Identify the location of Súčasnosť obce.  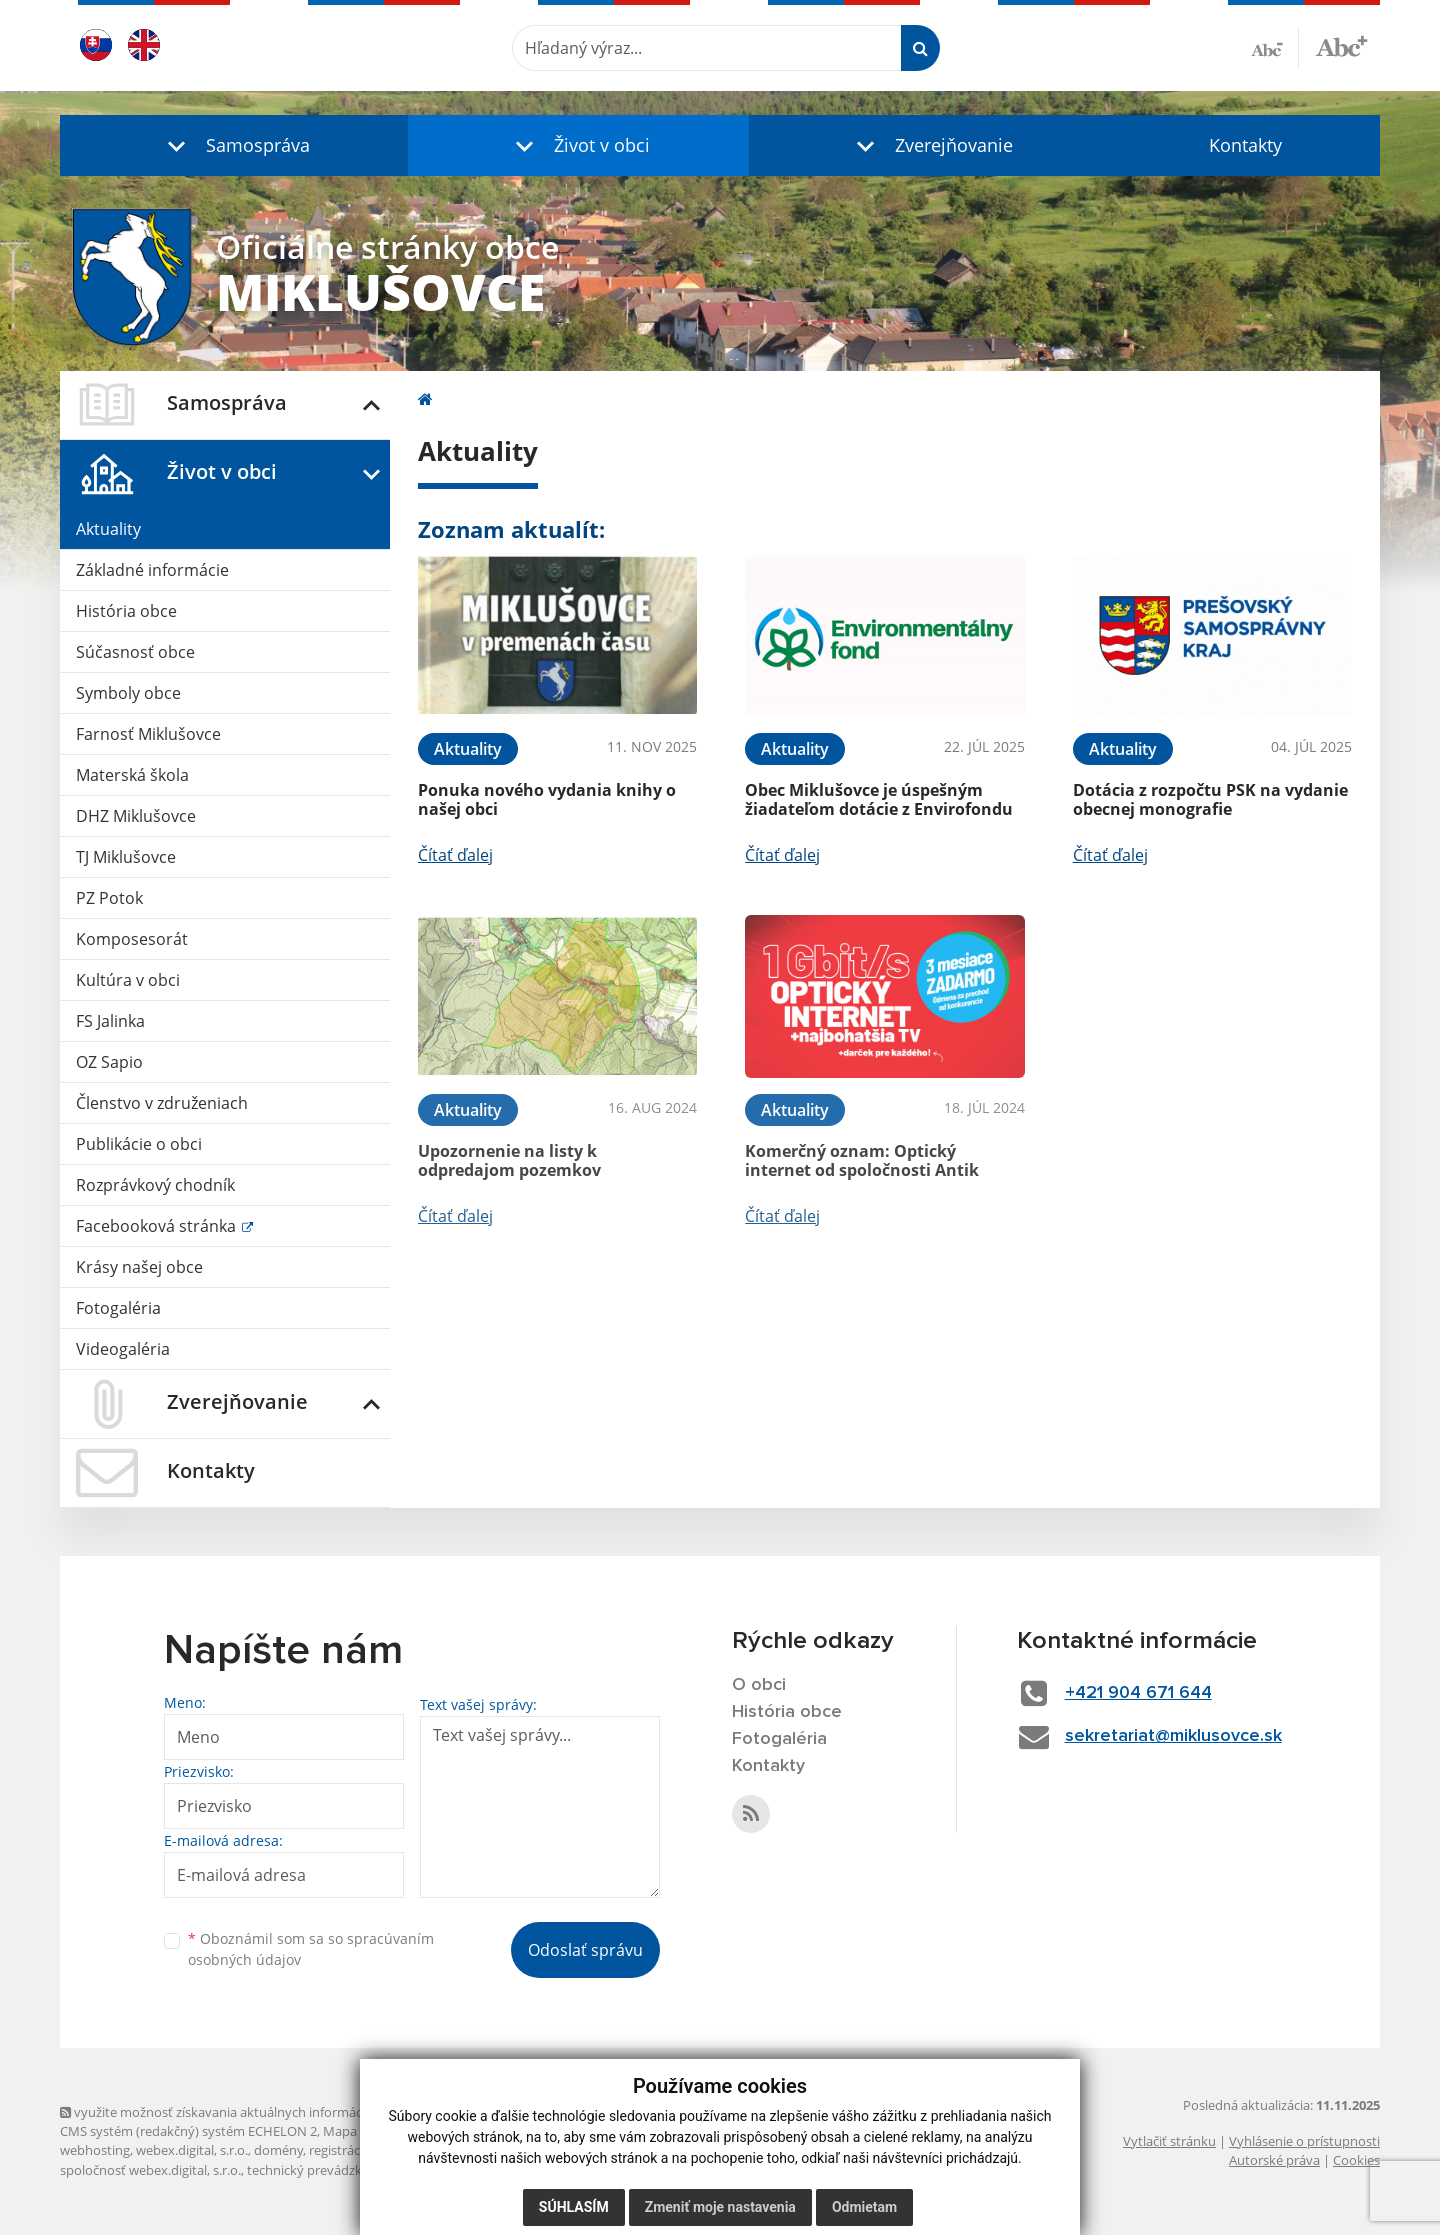
(135, 652).